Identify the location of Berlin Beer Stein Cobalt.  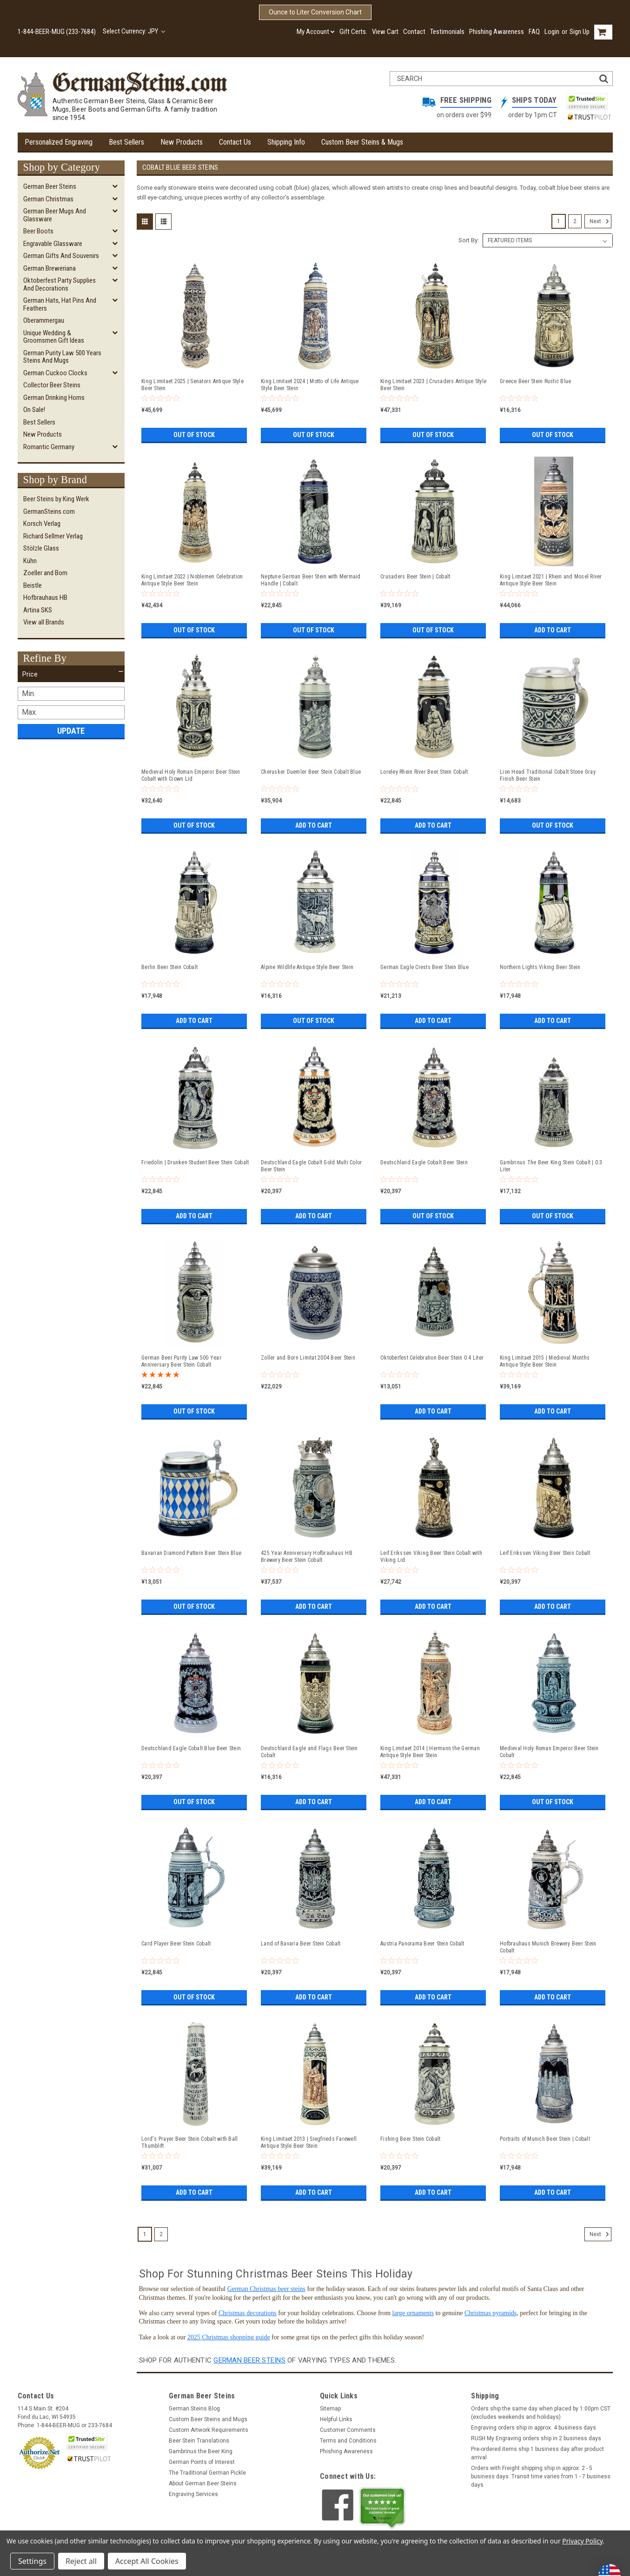
(169, 967).